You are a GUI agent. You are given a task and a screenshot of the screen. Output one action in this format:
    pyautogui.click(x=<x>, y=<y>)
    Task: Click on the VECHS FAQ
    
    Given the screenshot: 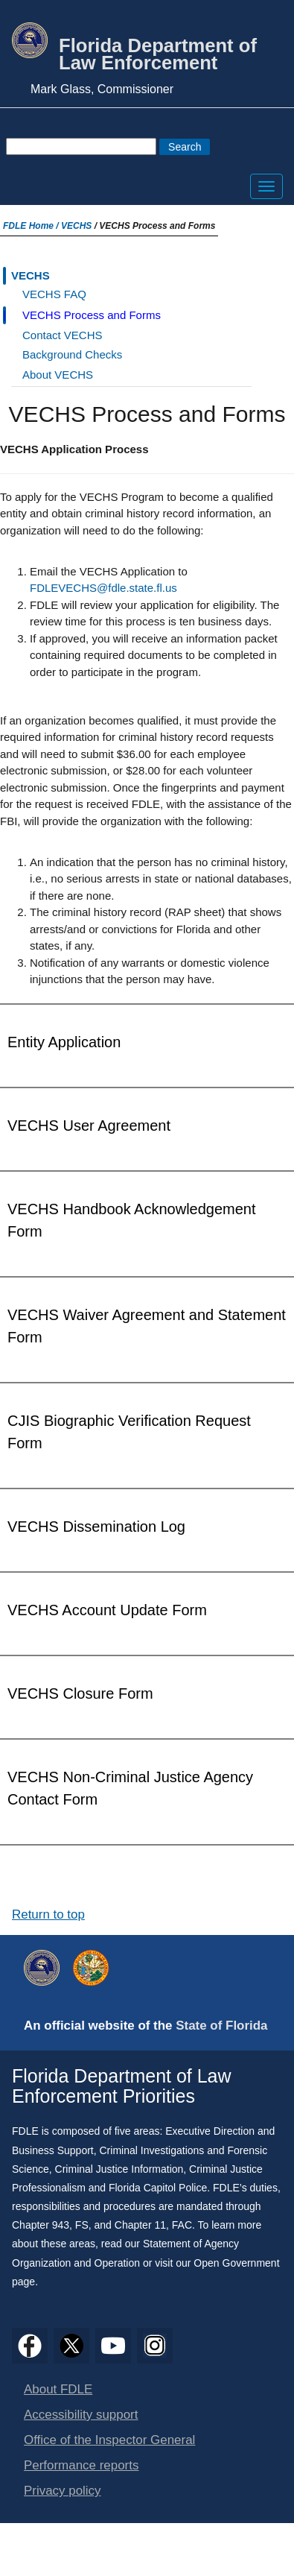 What is the action you would take?
    pyautogui.click(x=54, y=294)
    